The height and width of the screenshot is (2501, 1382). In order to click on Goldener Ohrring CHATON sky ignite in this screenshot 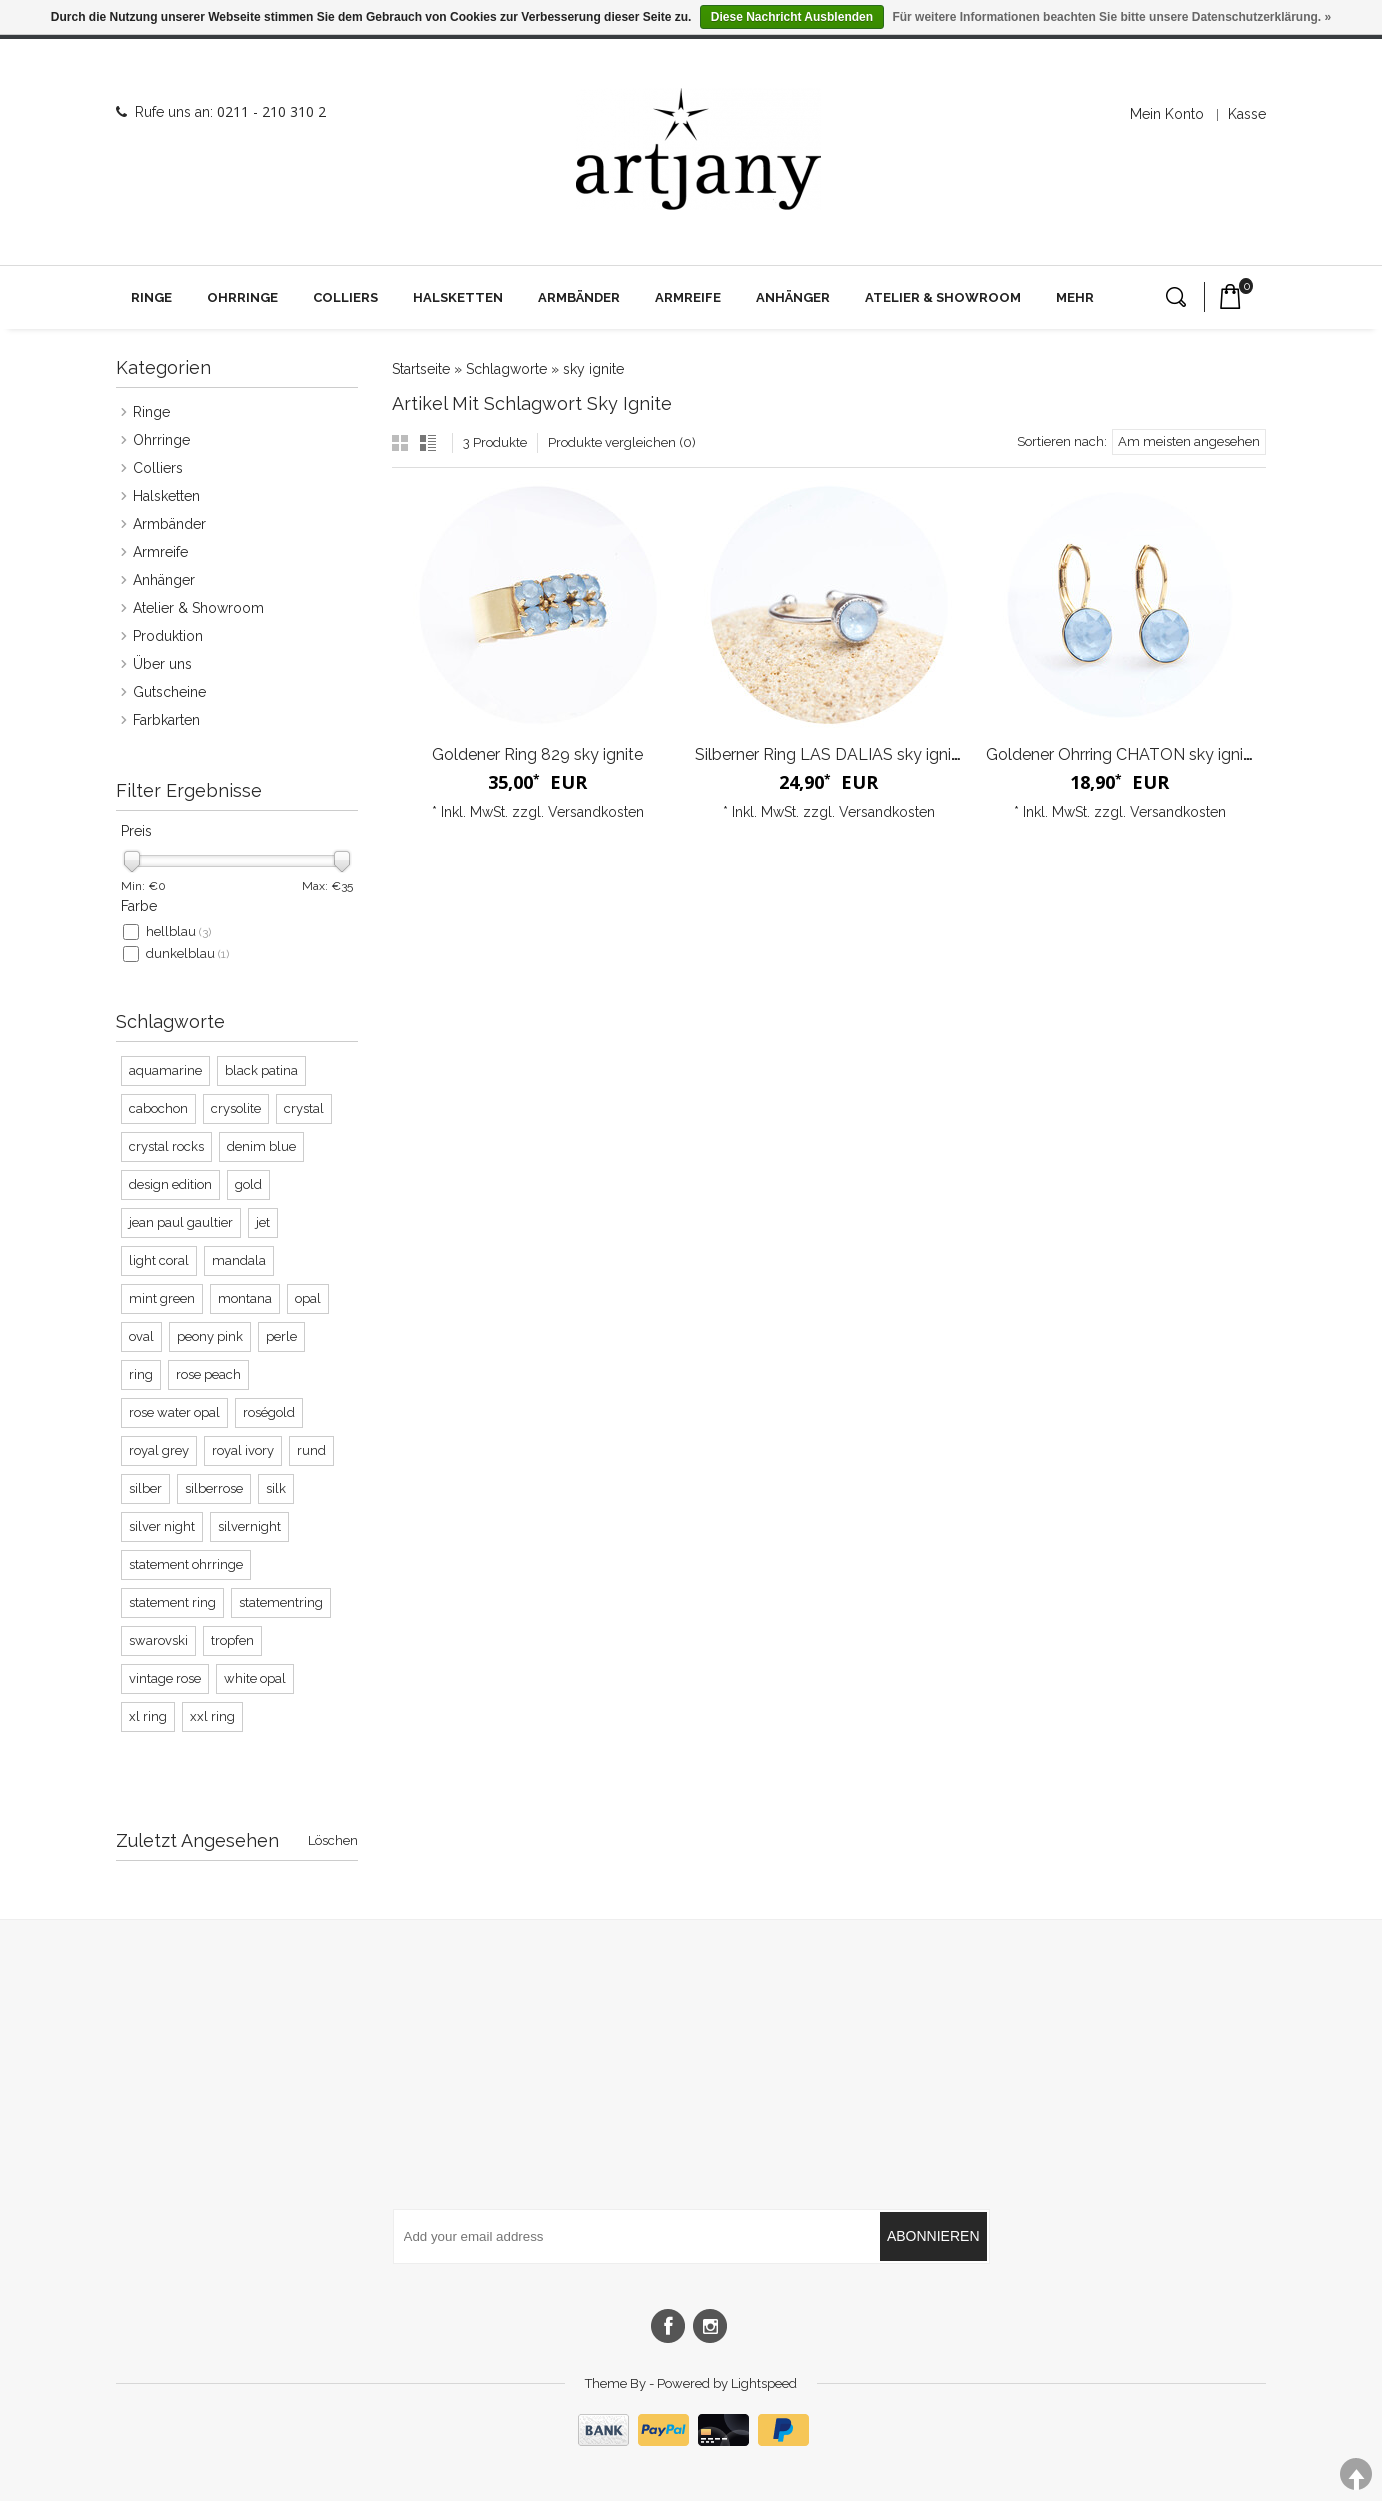, I will do `click(1122, 754)`.